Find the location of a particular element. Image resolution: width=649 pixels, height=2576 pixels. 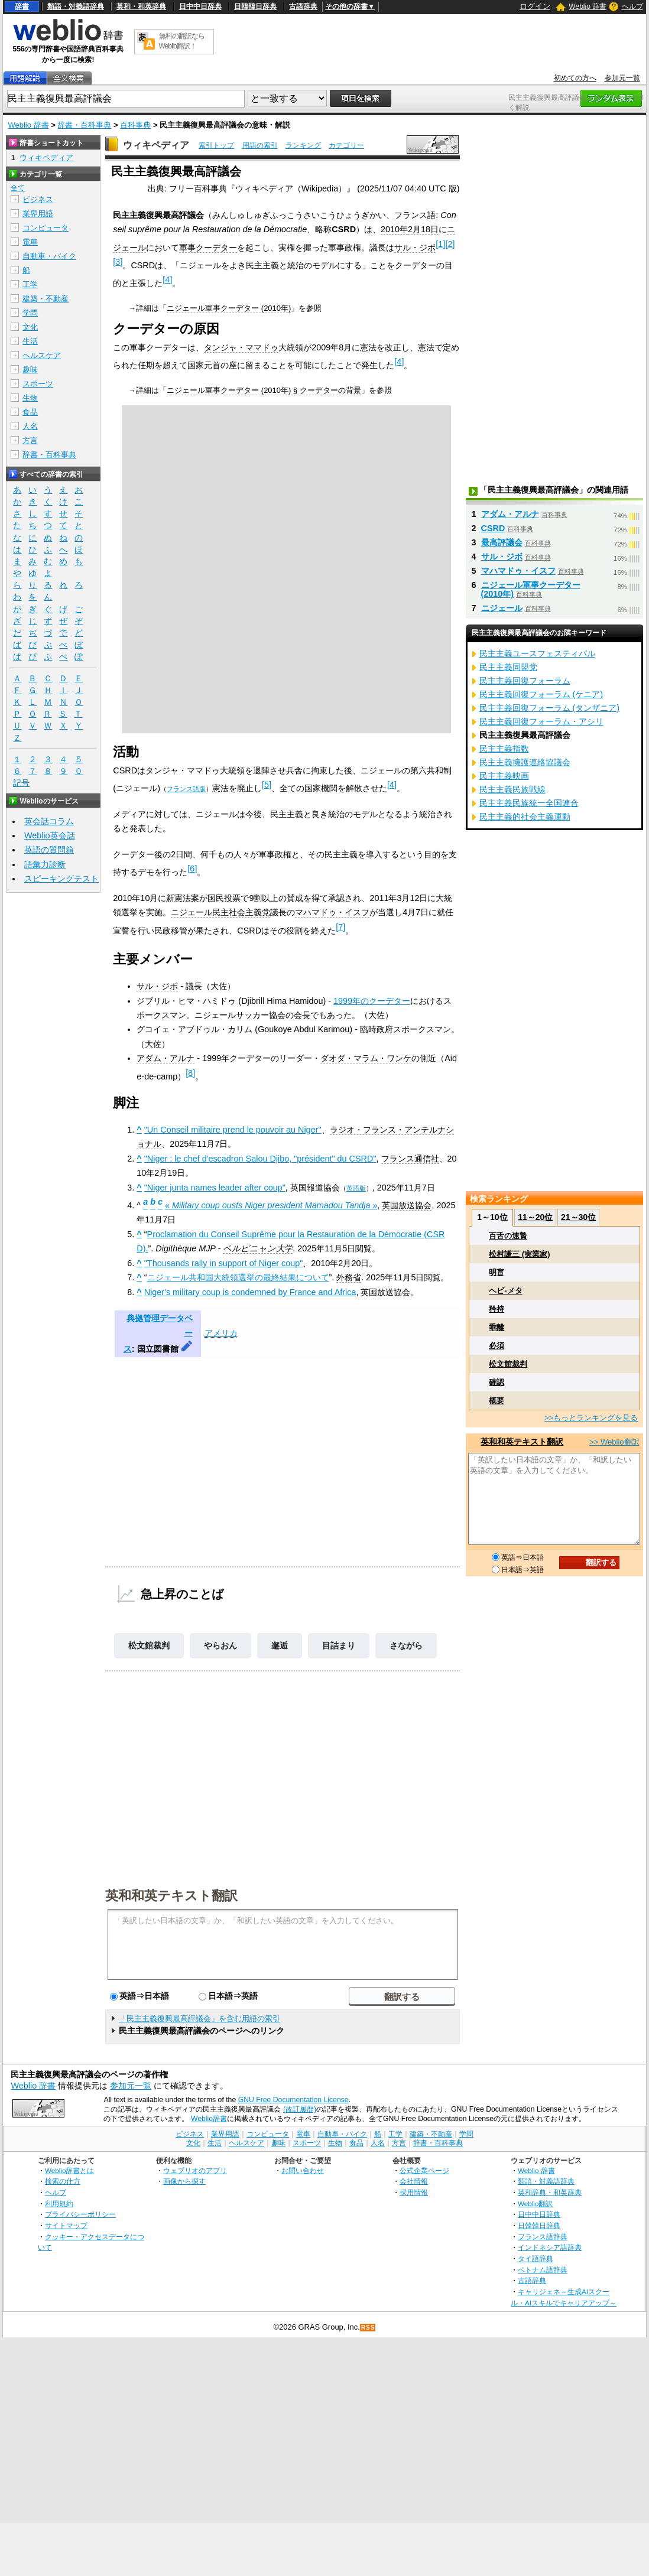

日中中日辞典 is located at coordinates (200, 6).